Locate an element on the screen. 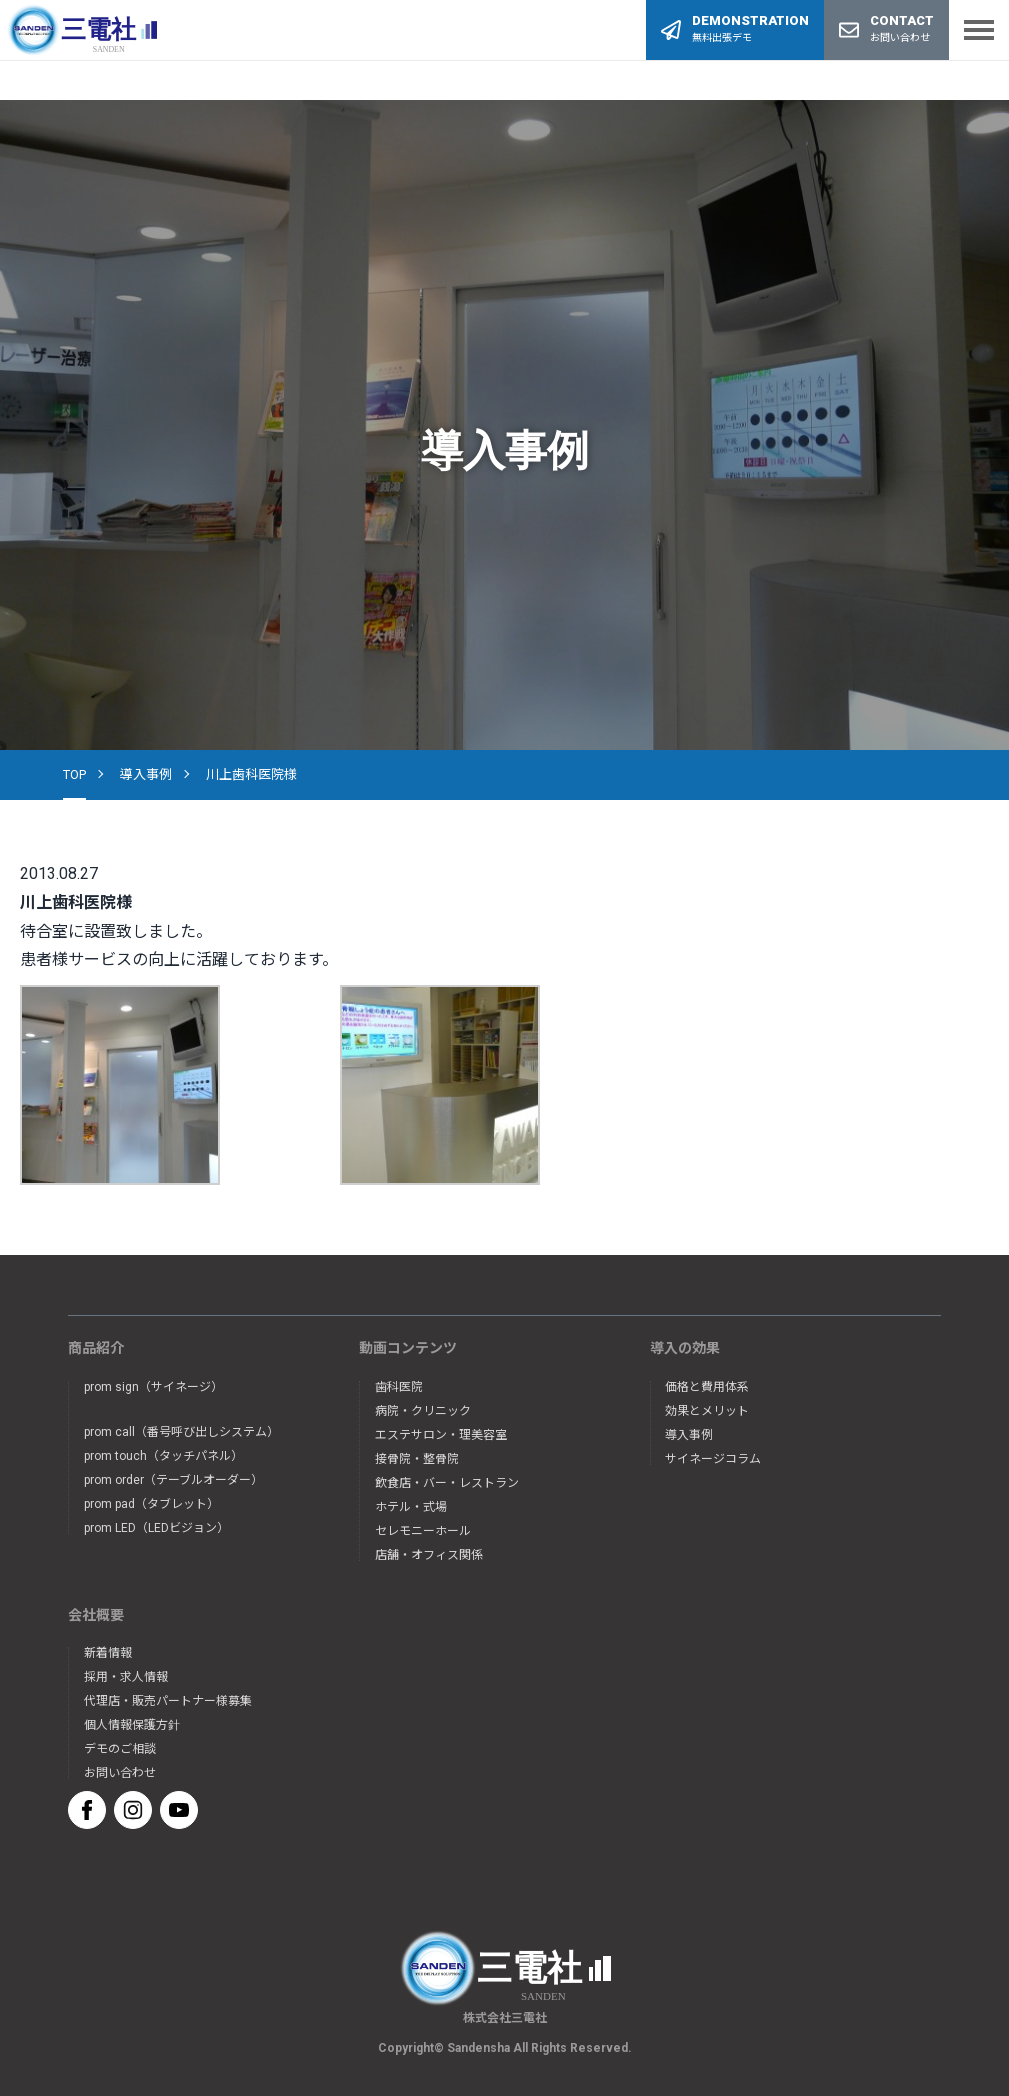 This screenshot has width=1009, height=2096. 店舗・オフィス関係 is located at coordinates (429, 1555).